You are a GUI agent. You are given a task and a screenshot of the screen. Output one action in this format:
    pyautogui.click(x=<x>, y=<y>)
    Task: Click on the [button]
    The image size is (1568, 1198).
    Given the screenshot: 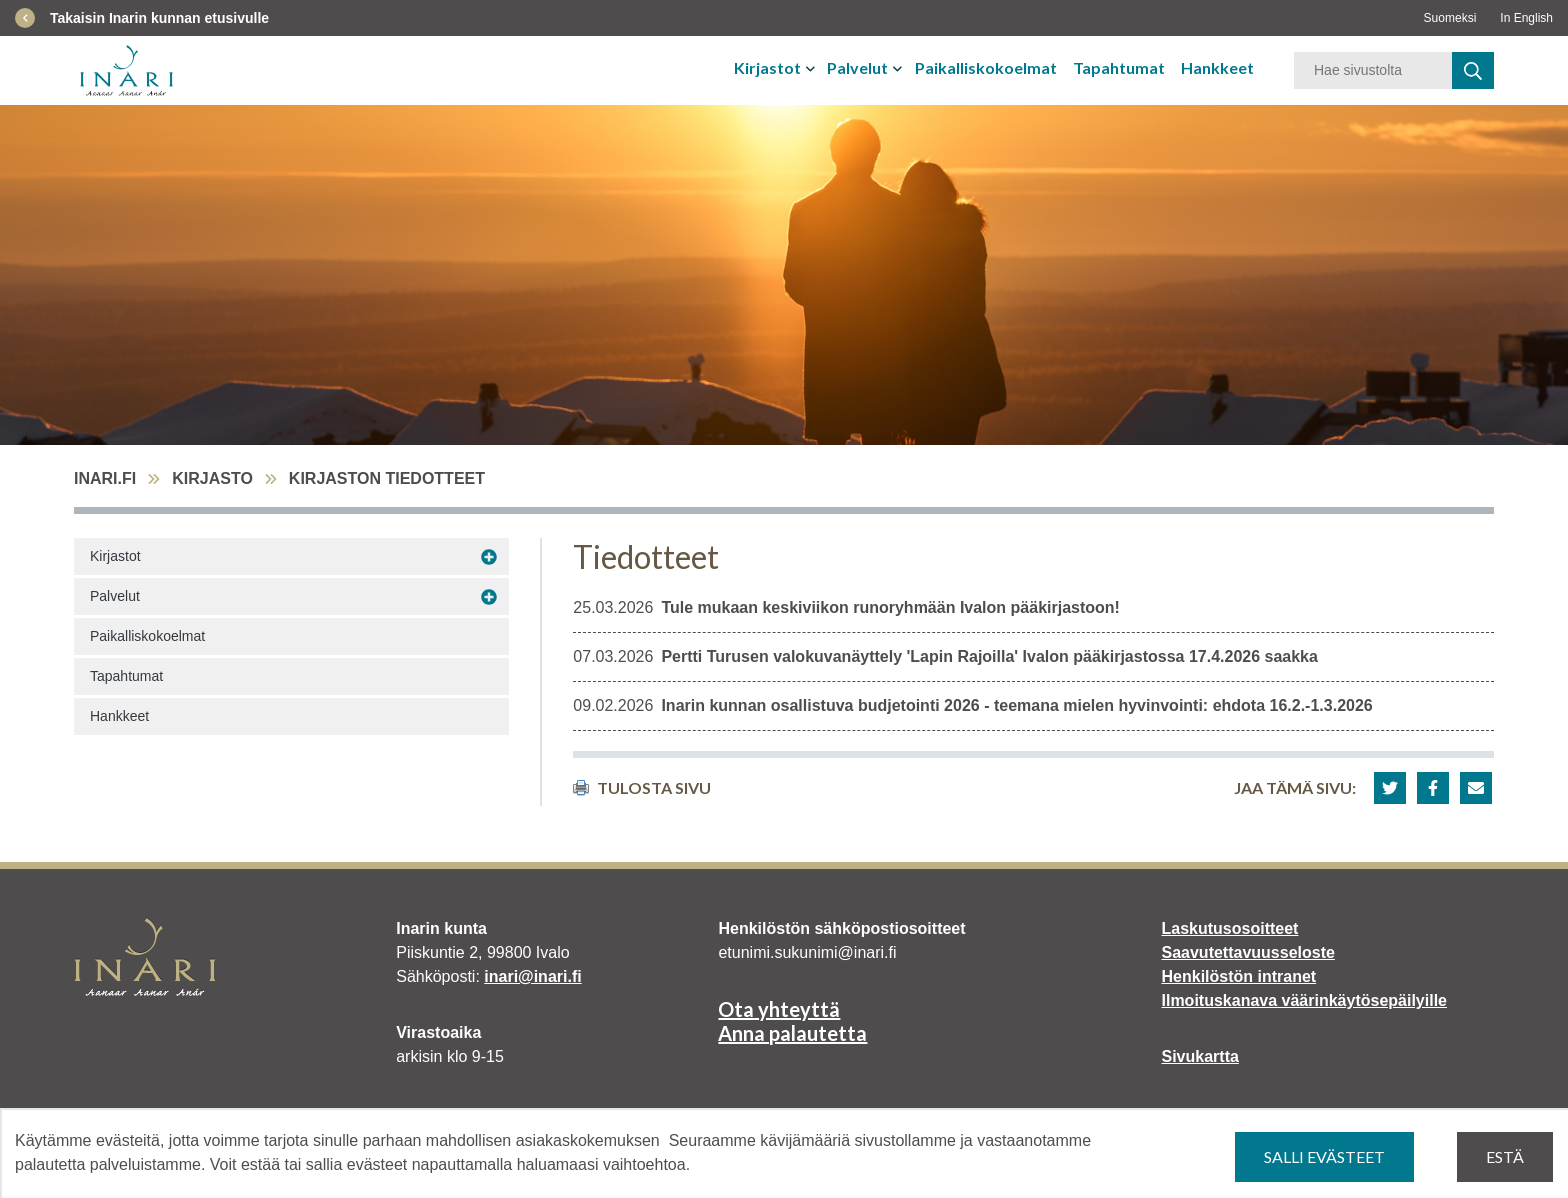 What is the action you would take?
    pyautogui.click(x=1390, y=788)
    